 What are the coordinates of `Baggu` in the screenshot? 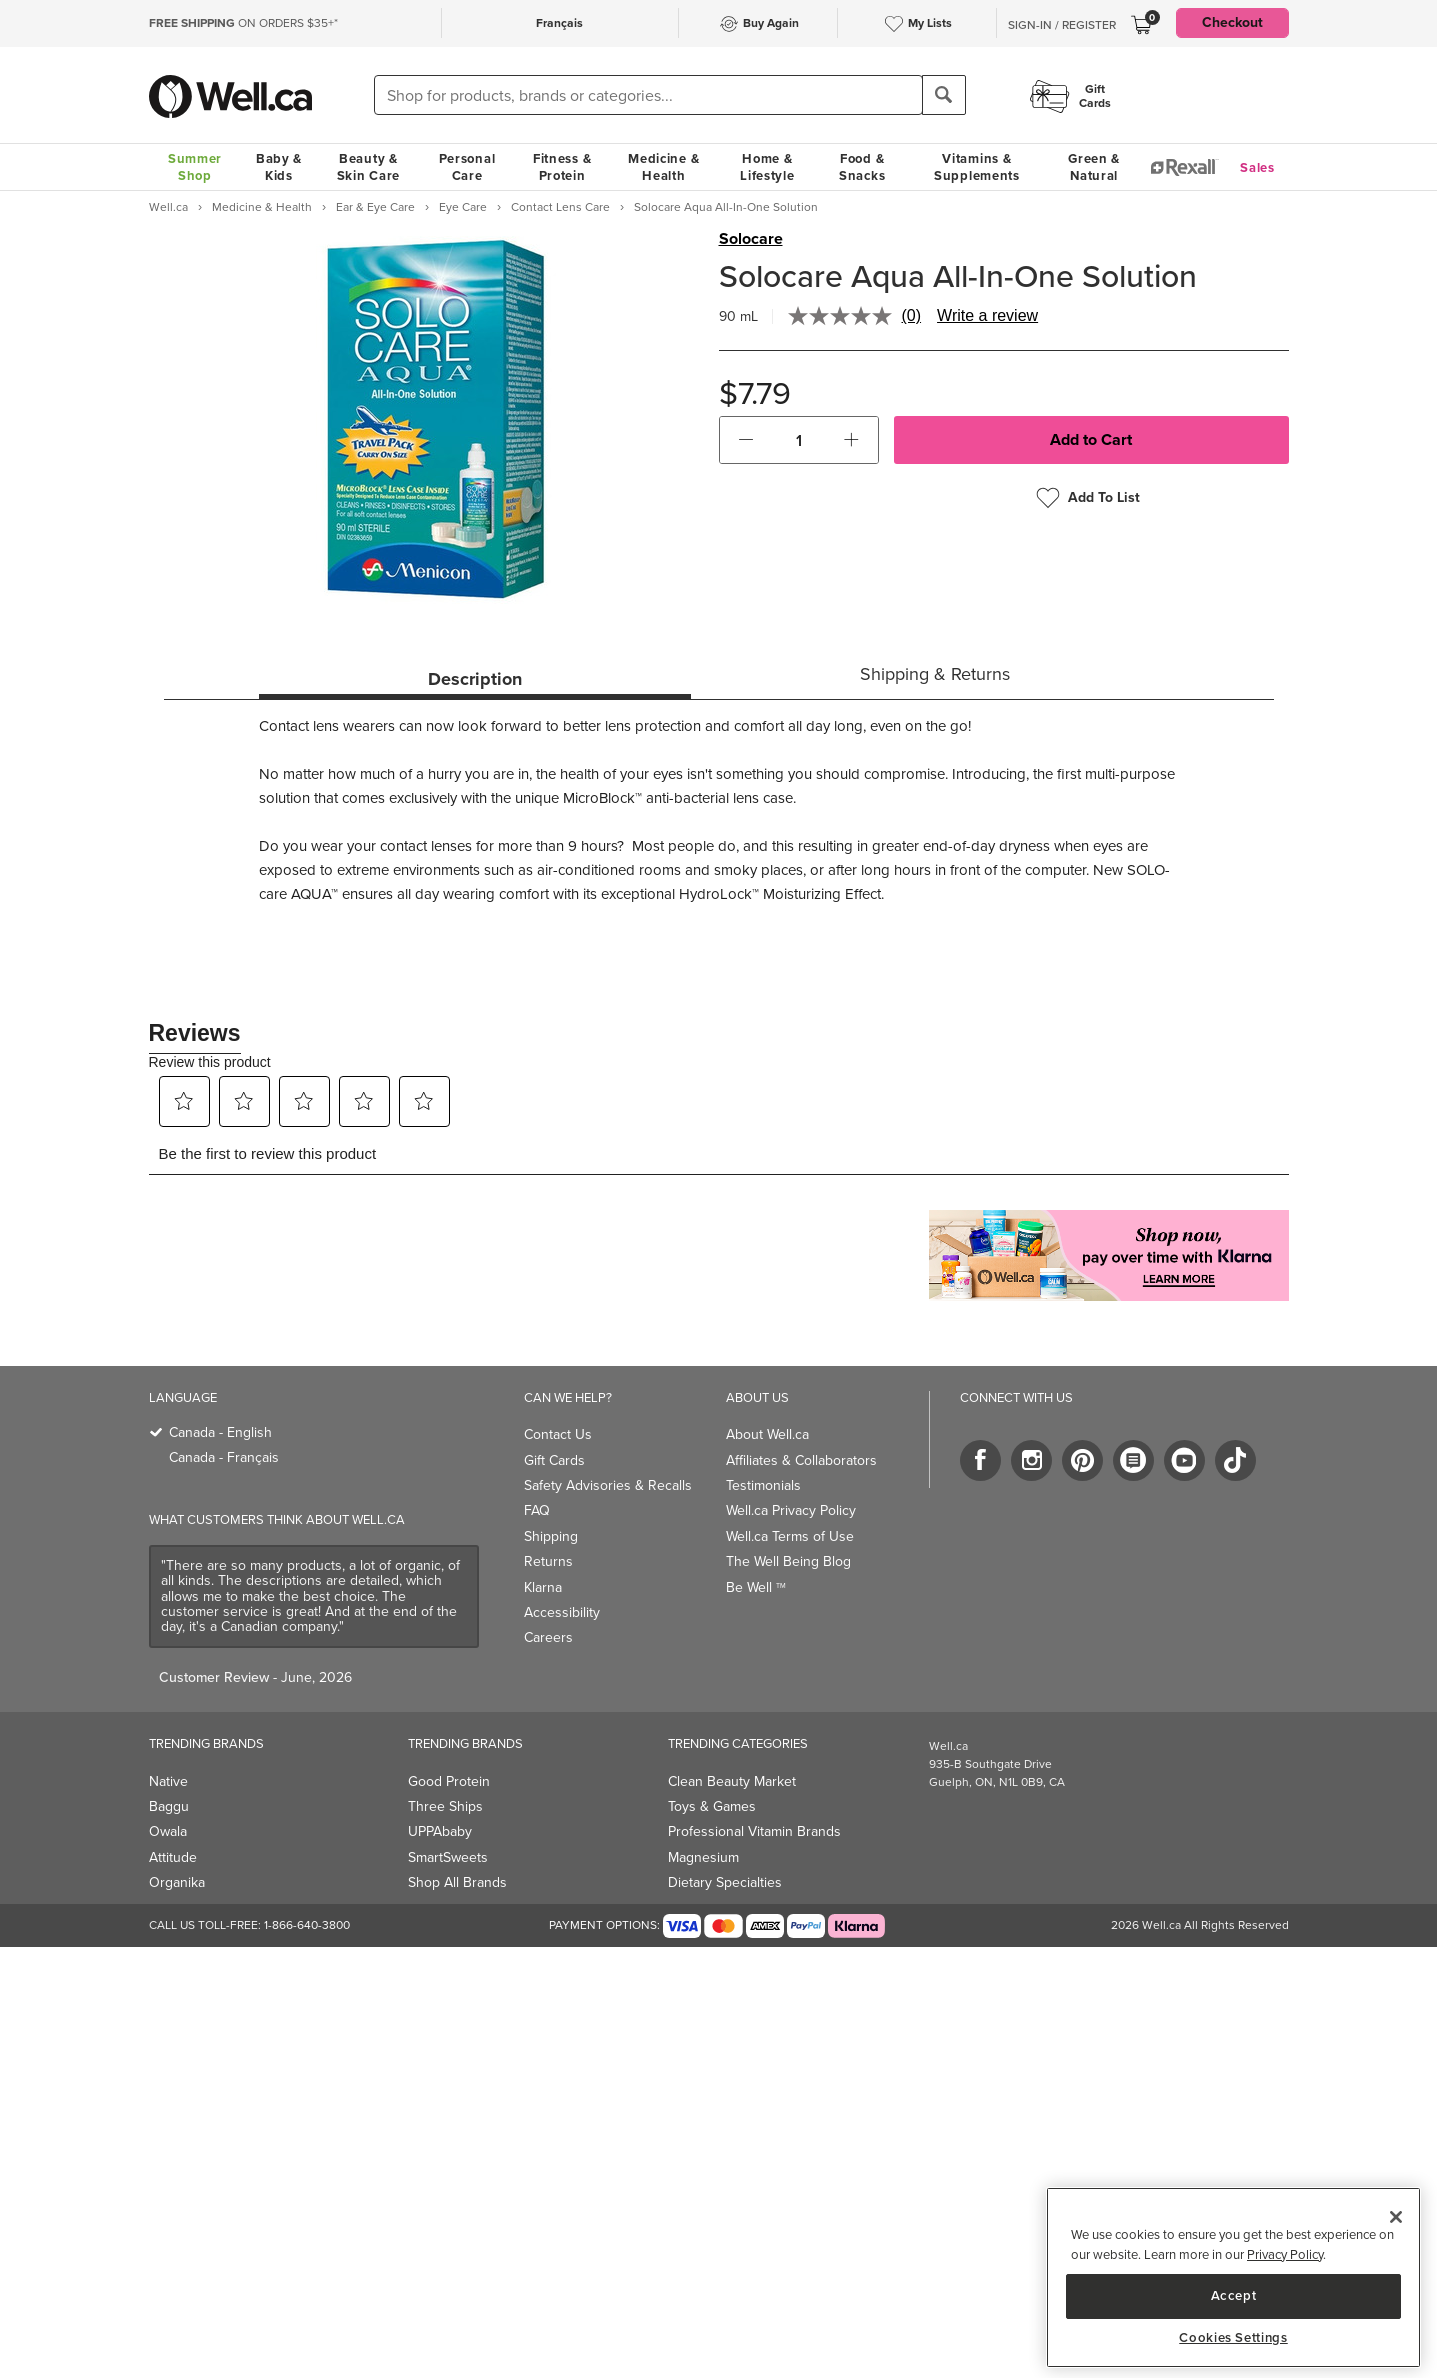 It's located at (169, 1806).